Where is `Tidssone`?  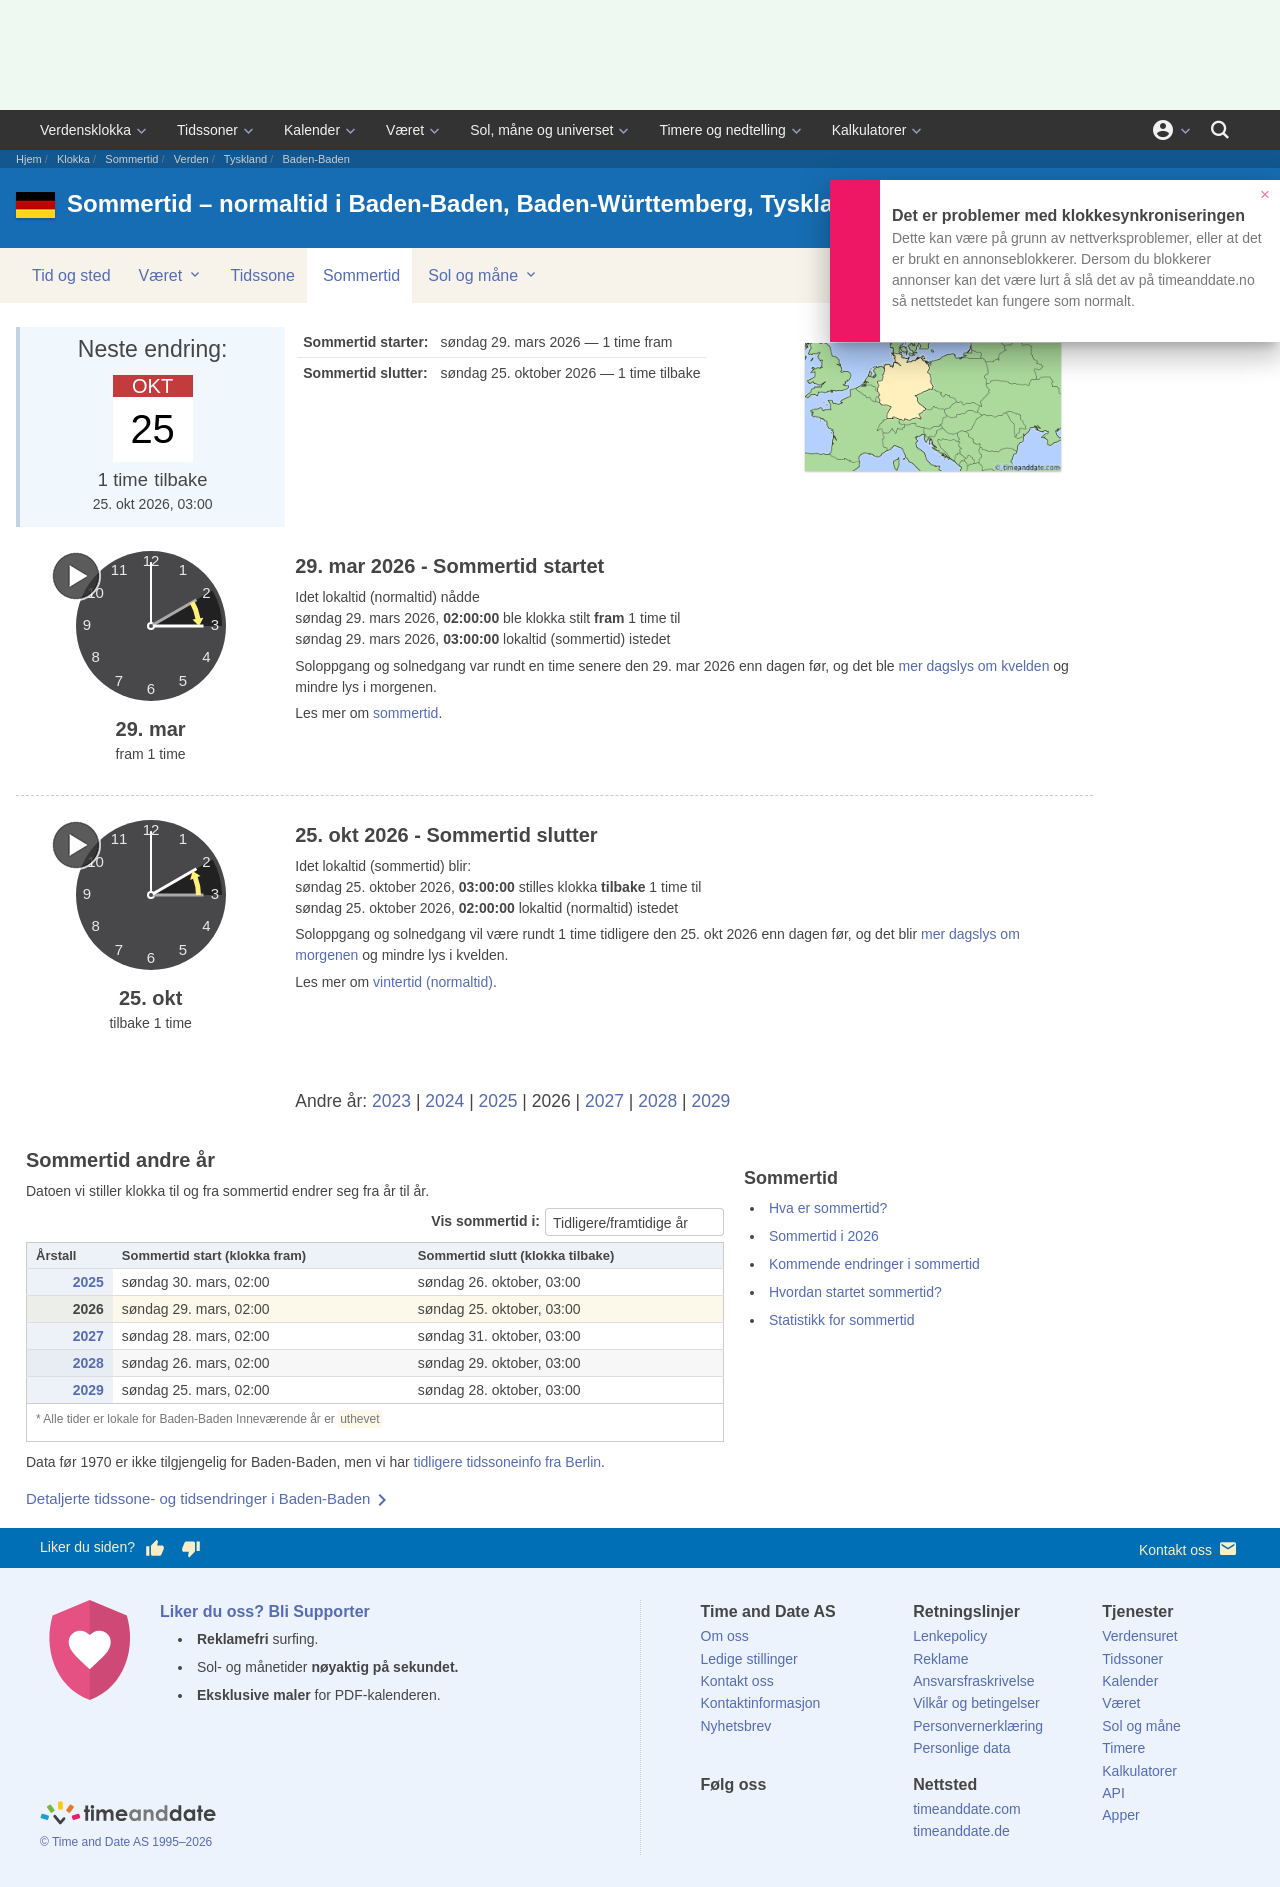 Tidssone is located at coordinates (263, 275).